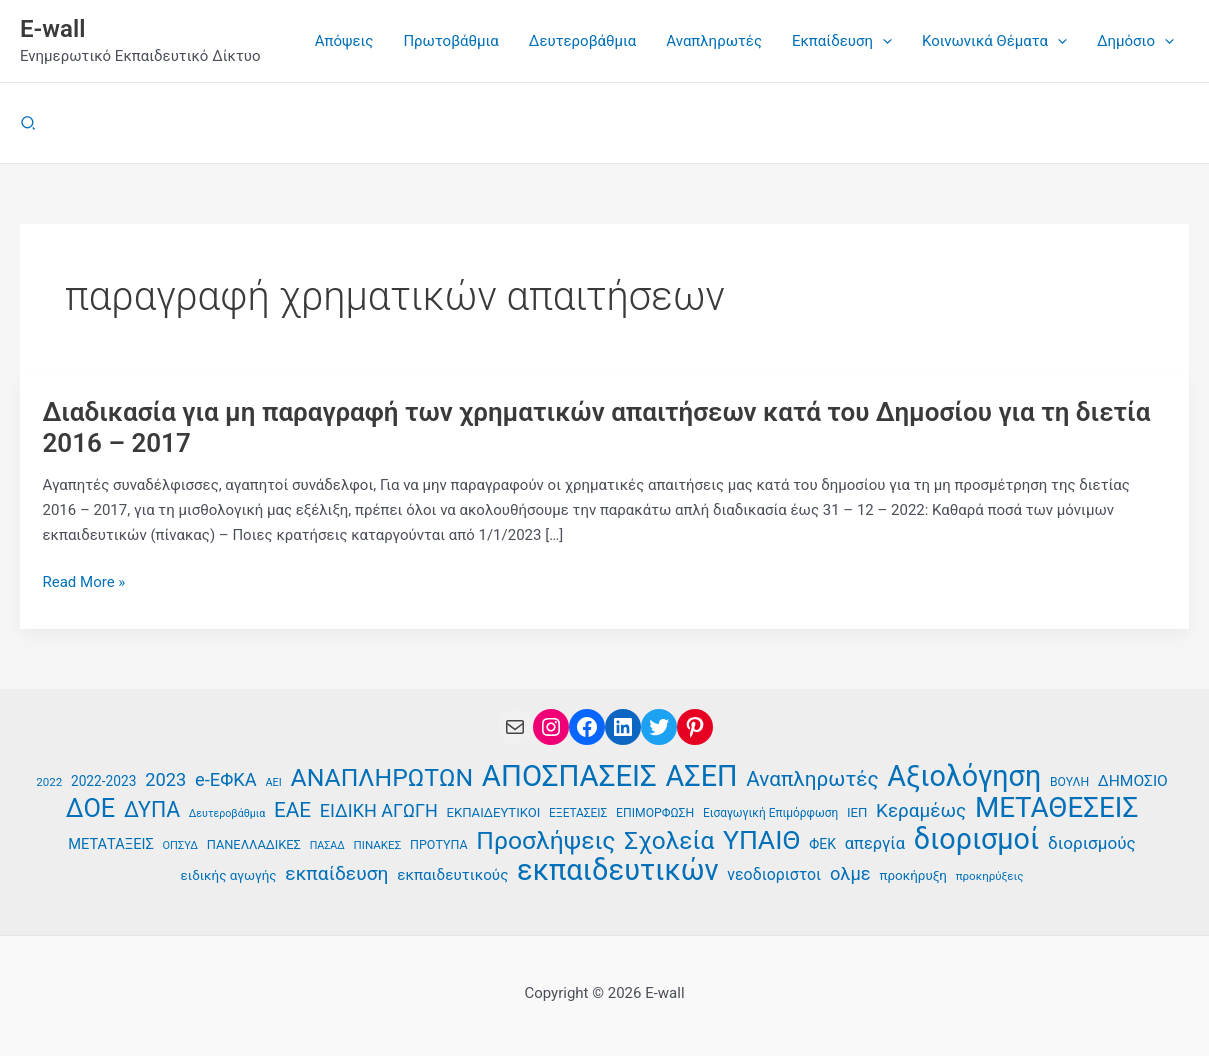 The width and height of the screenshot is (1209, 1056). I want to click on Σχολεία [Σχολεία (94 στοιχεία)], so click(669, 841).